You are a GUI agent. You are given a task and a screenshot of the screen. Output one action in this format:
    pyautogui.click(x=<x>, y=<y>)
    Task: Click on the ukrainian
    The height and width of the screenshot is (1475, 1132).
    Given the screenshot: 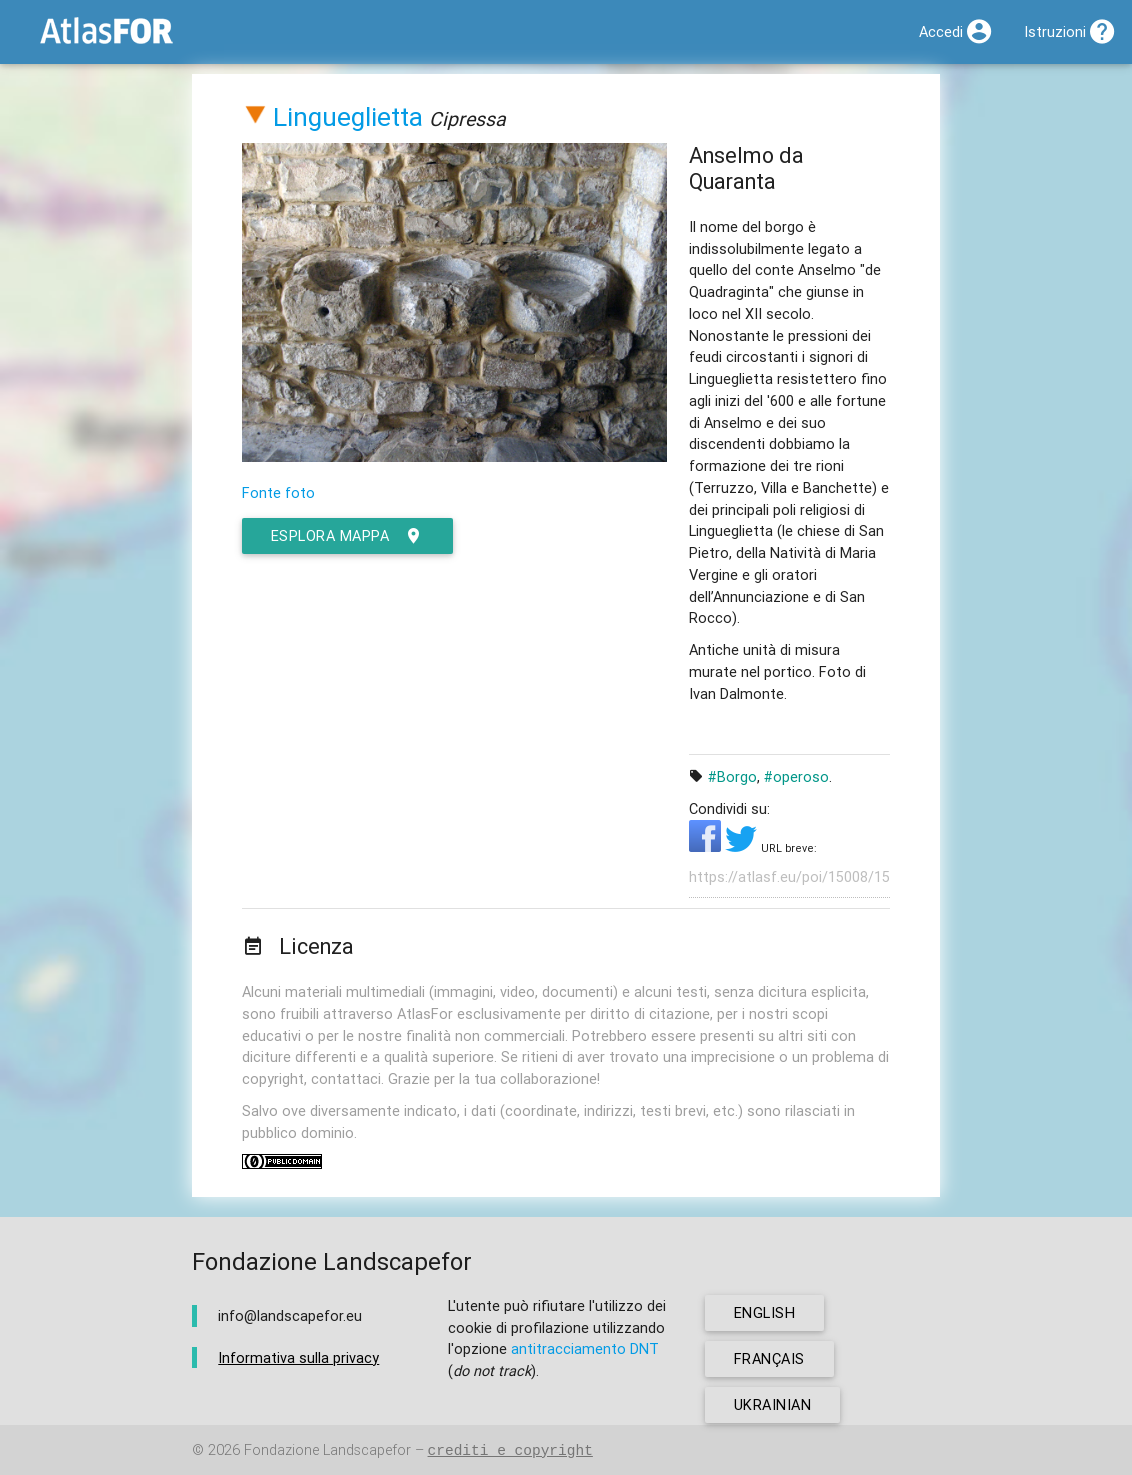 What is the action you would take?
    pyautogui.click(x=773, y=1404)
    